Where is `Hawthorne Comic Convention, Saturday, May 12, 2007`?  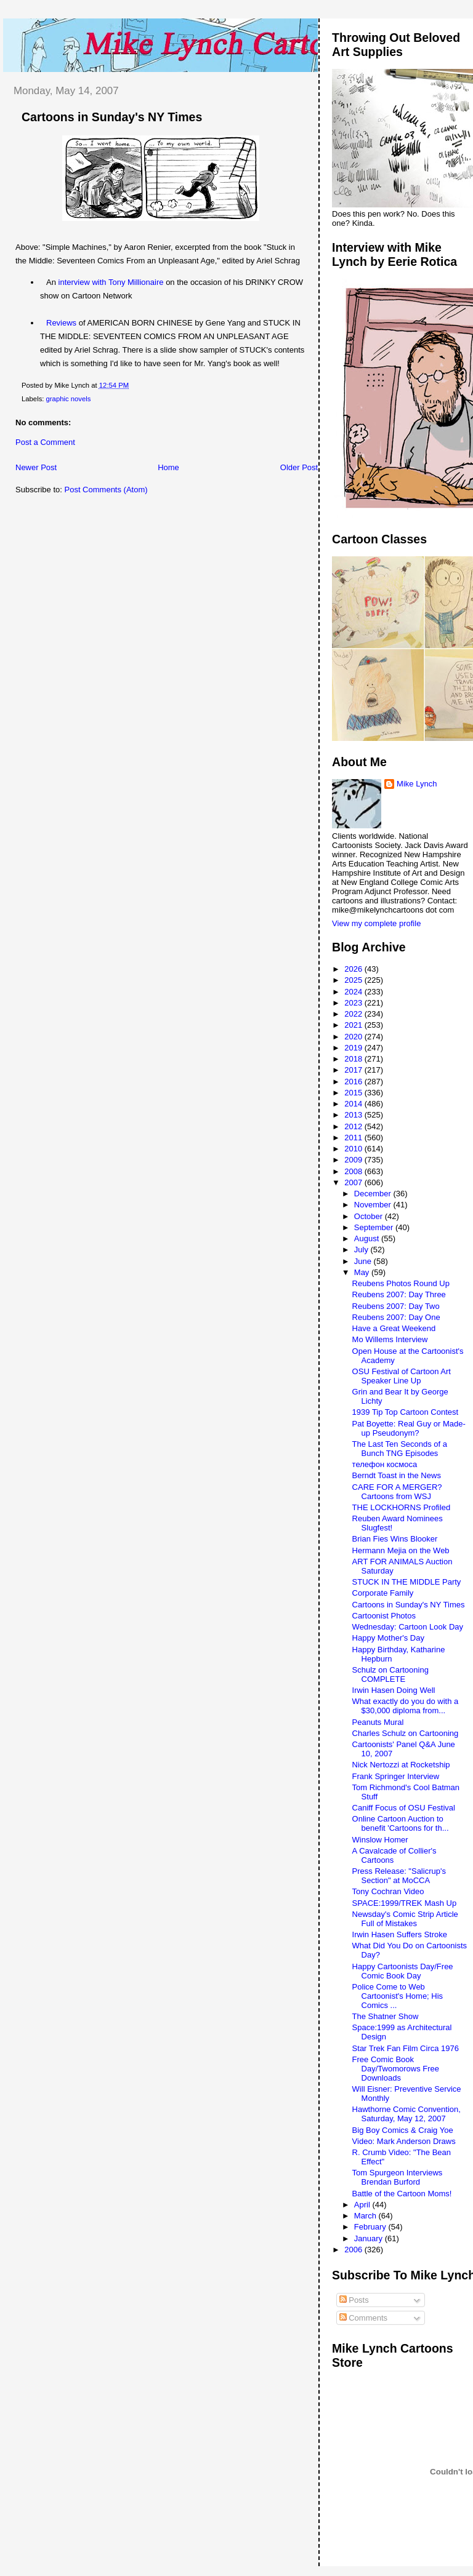 Hawthorne Comic Convention, Saturday, May 12, 2007 is located at coordinates (406, 2114).